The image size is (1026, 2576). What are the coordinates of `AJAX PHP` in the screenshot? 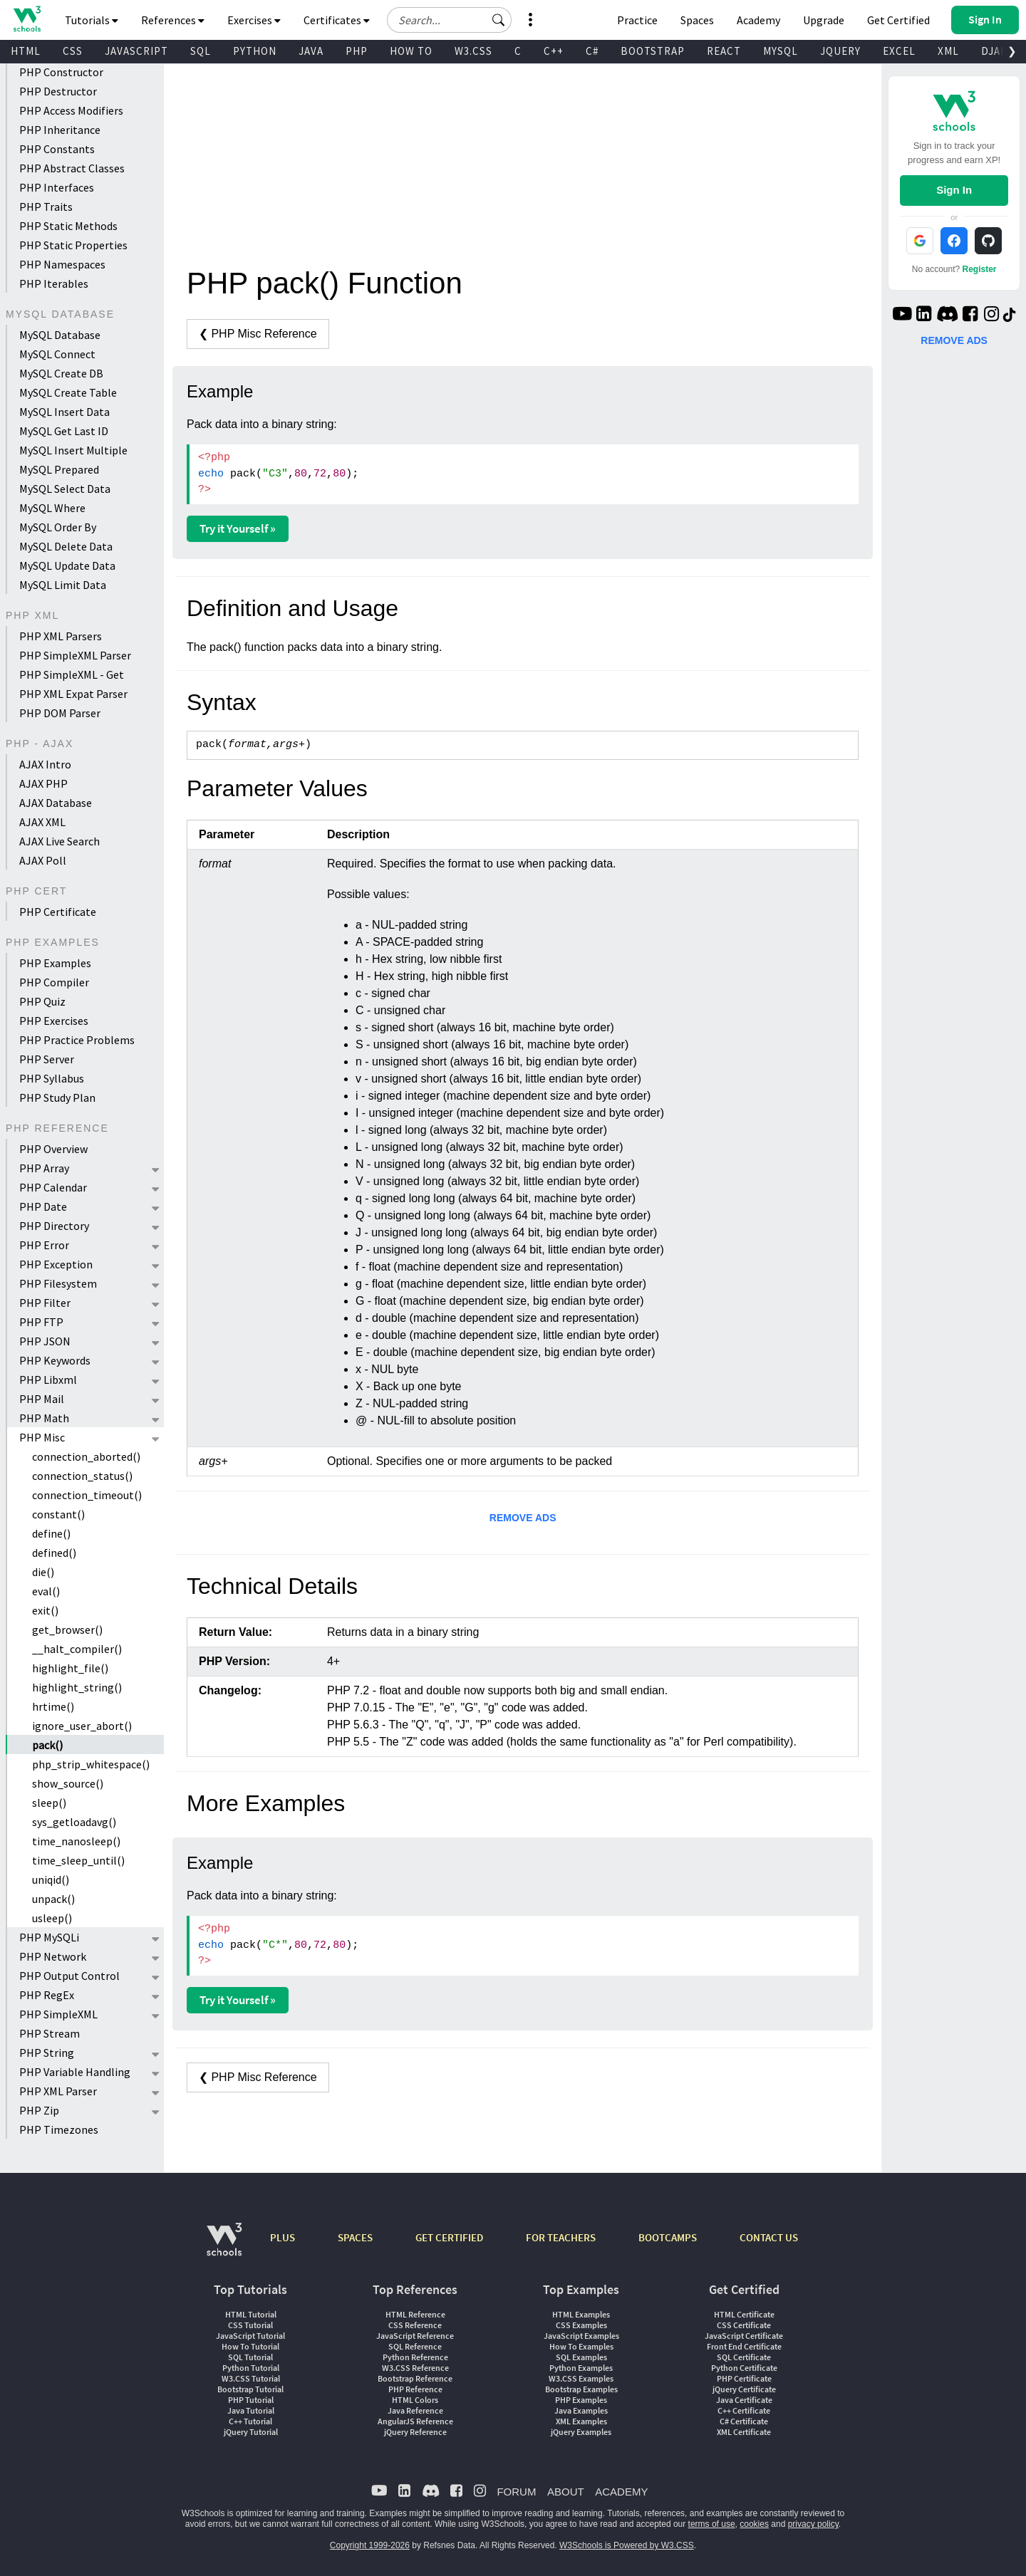 It's located at (43, 783).